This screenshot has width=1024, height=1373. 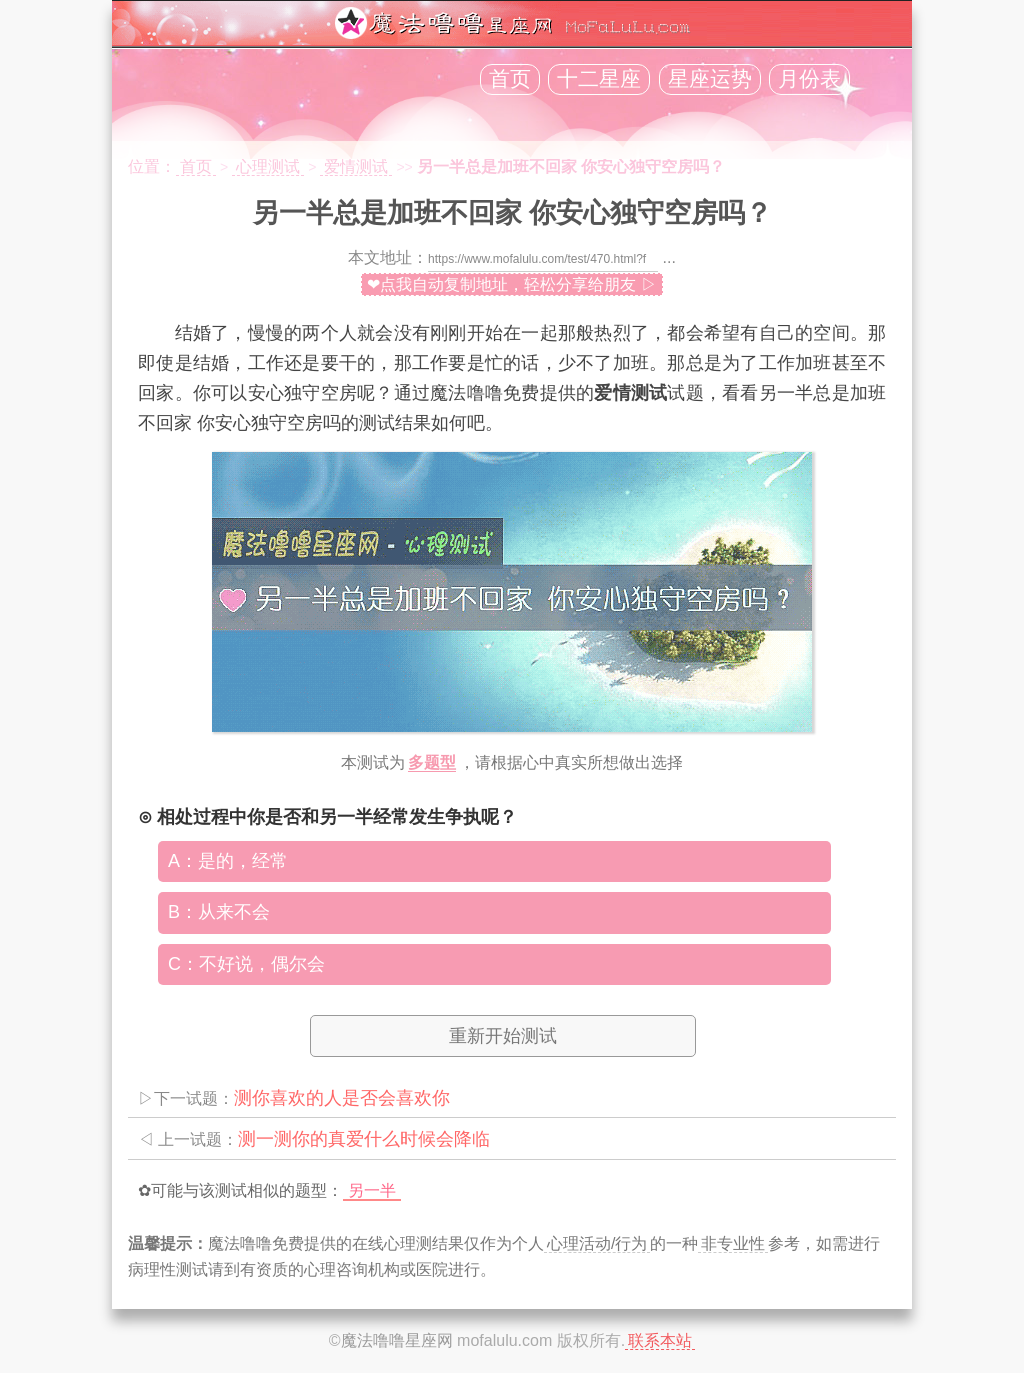 What do you see at coordinates (510, 79) in the screenshot?
I see `首页` at bounding box center [510, 79].